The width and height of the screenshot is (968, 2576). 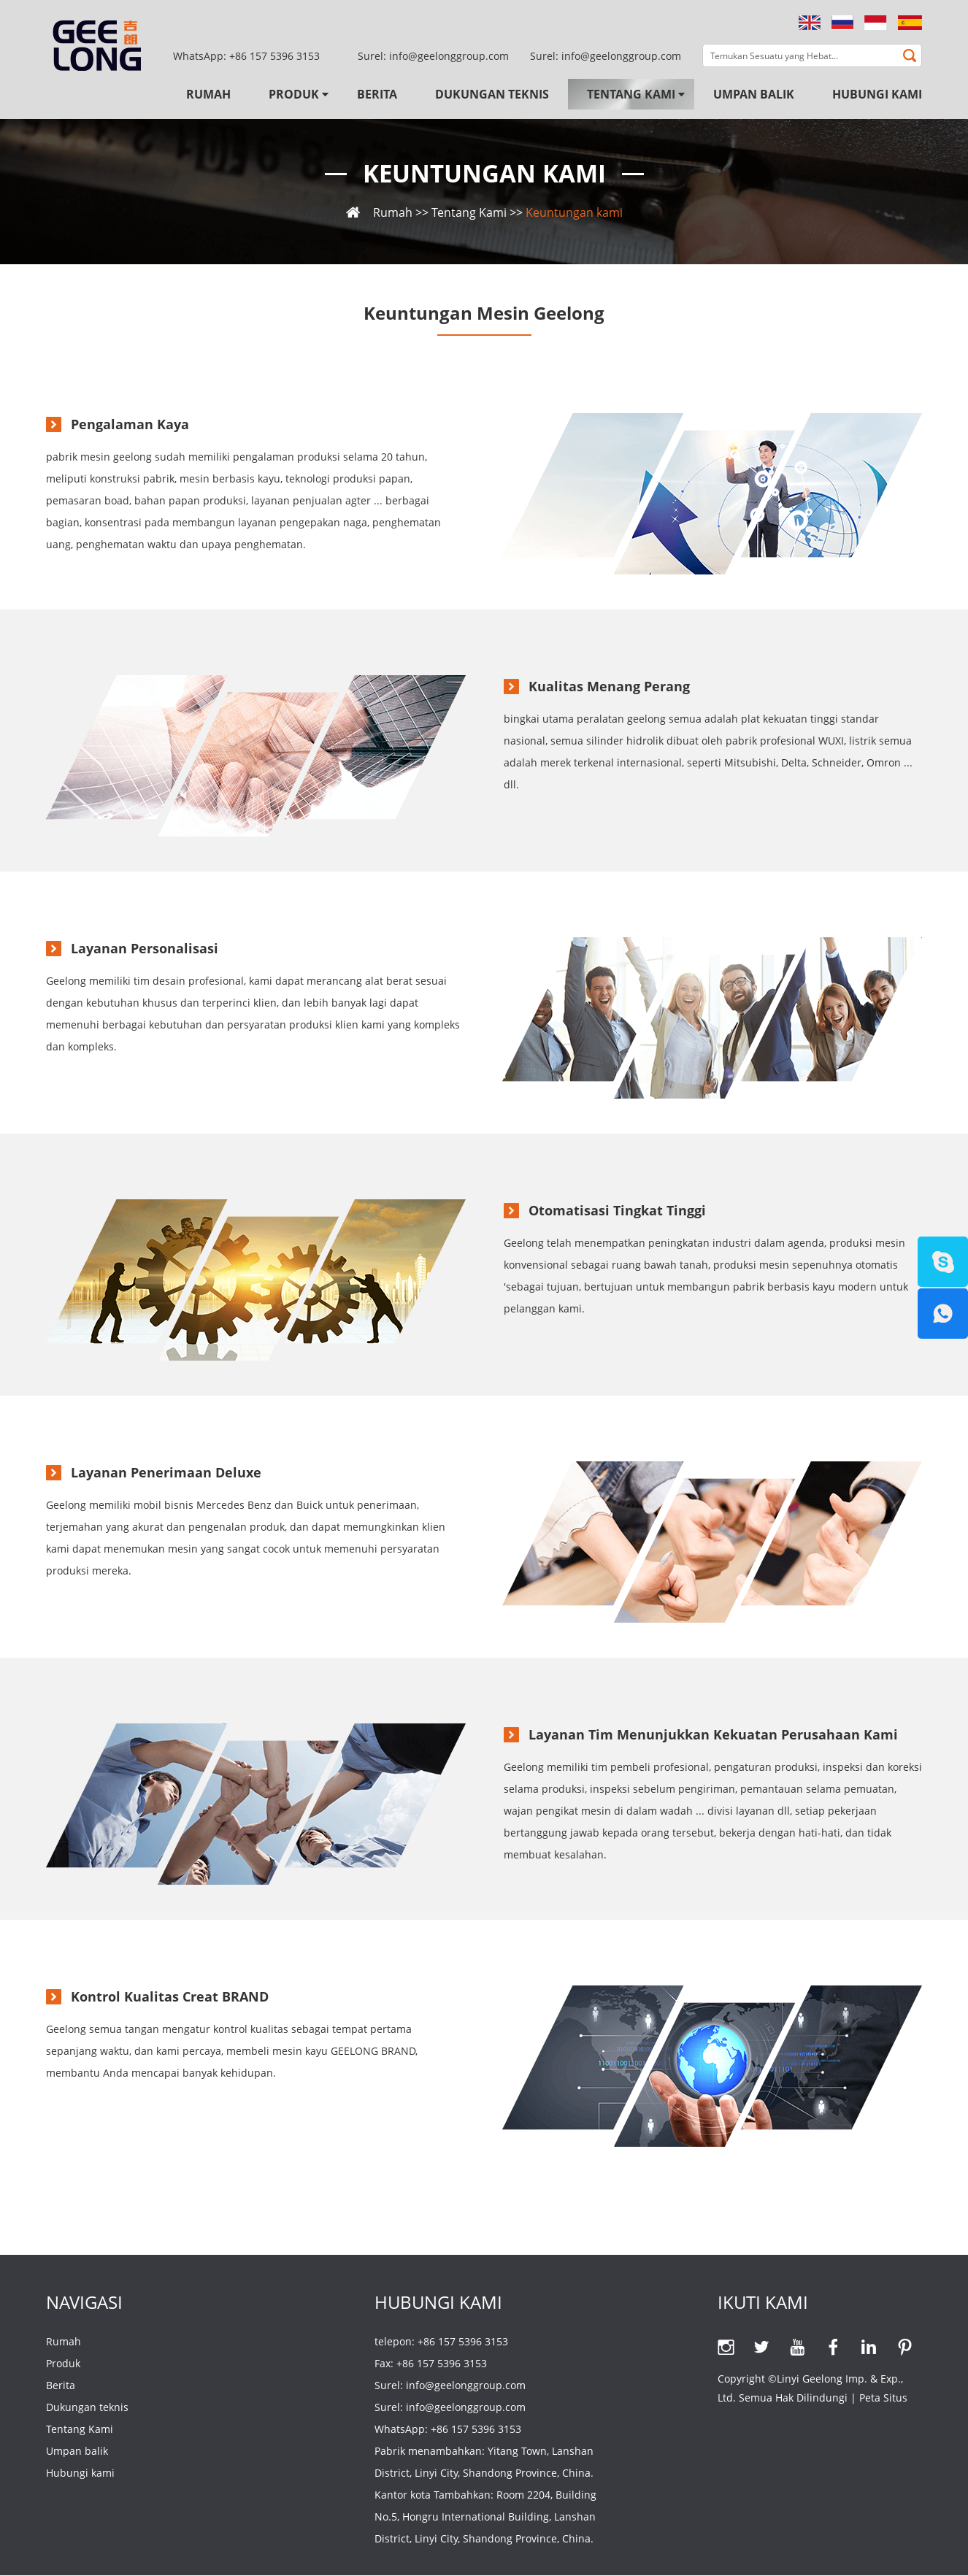 I want to click on Peta Situs, so click(x=883, y=2398).